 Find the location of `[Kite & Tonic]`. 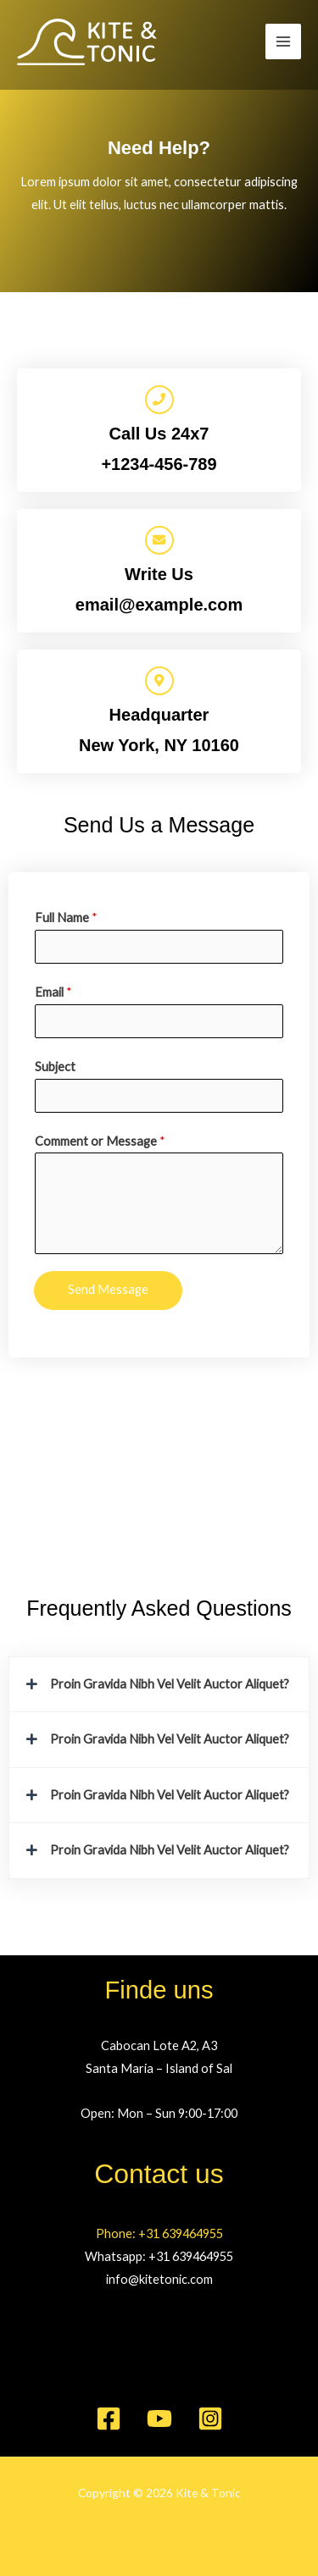

[Kite & Tonic] is located at coordinates (87, 42).